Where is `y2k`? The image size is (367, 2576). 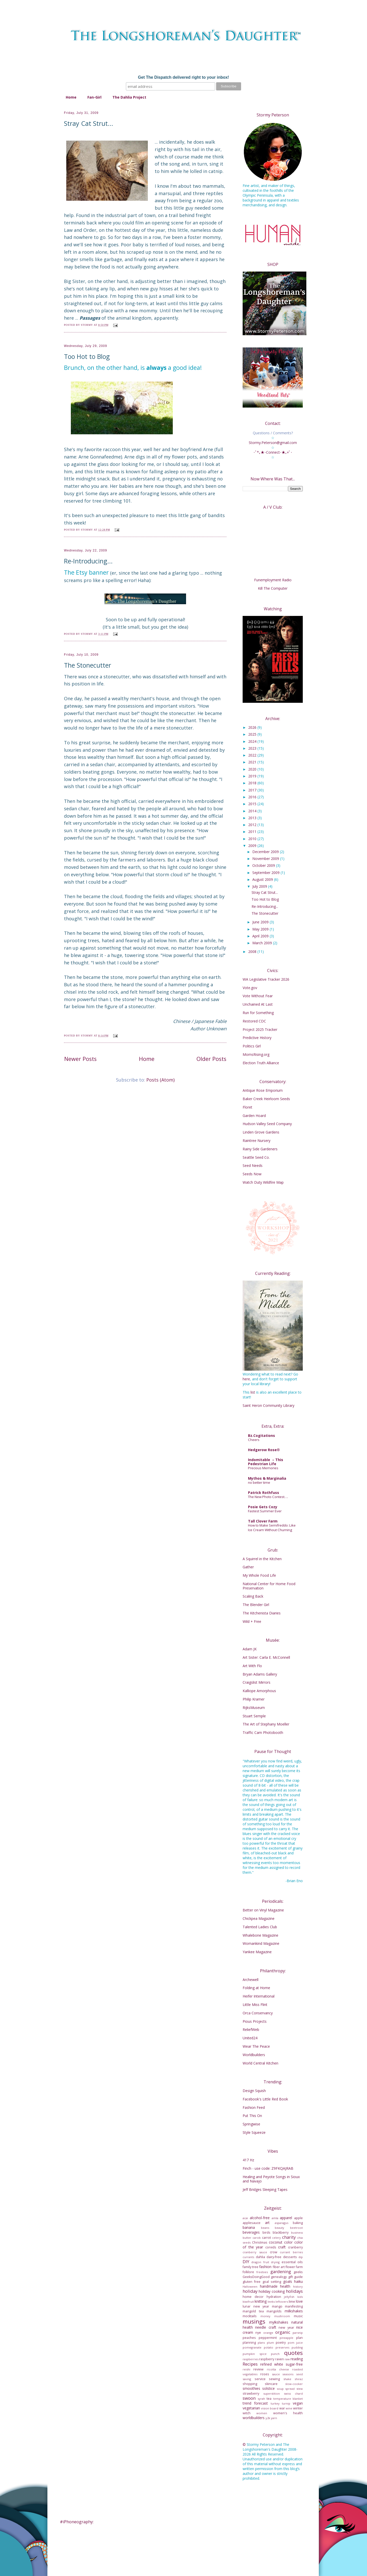 y2k is located at coordinates (268, 2418).